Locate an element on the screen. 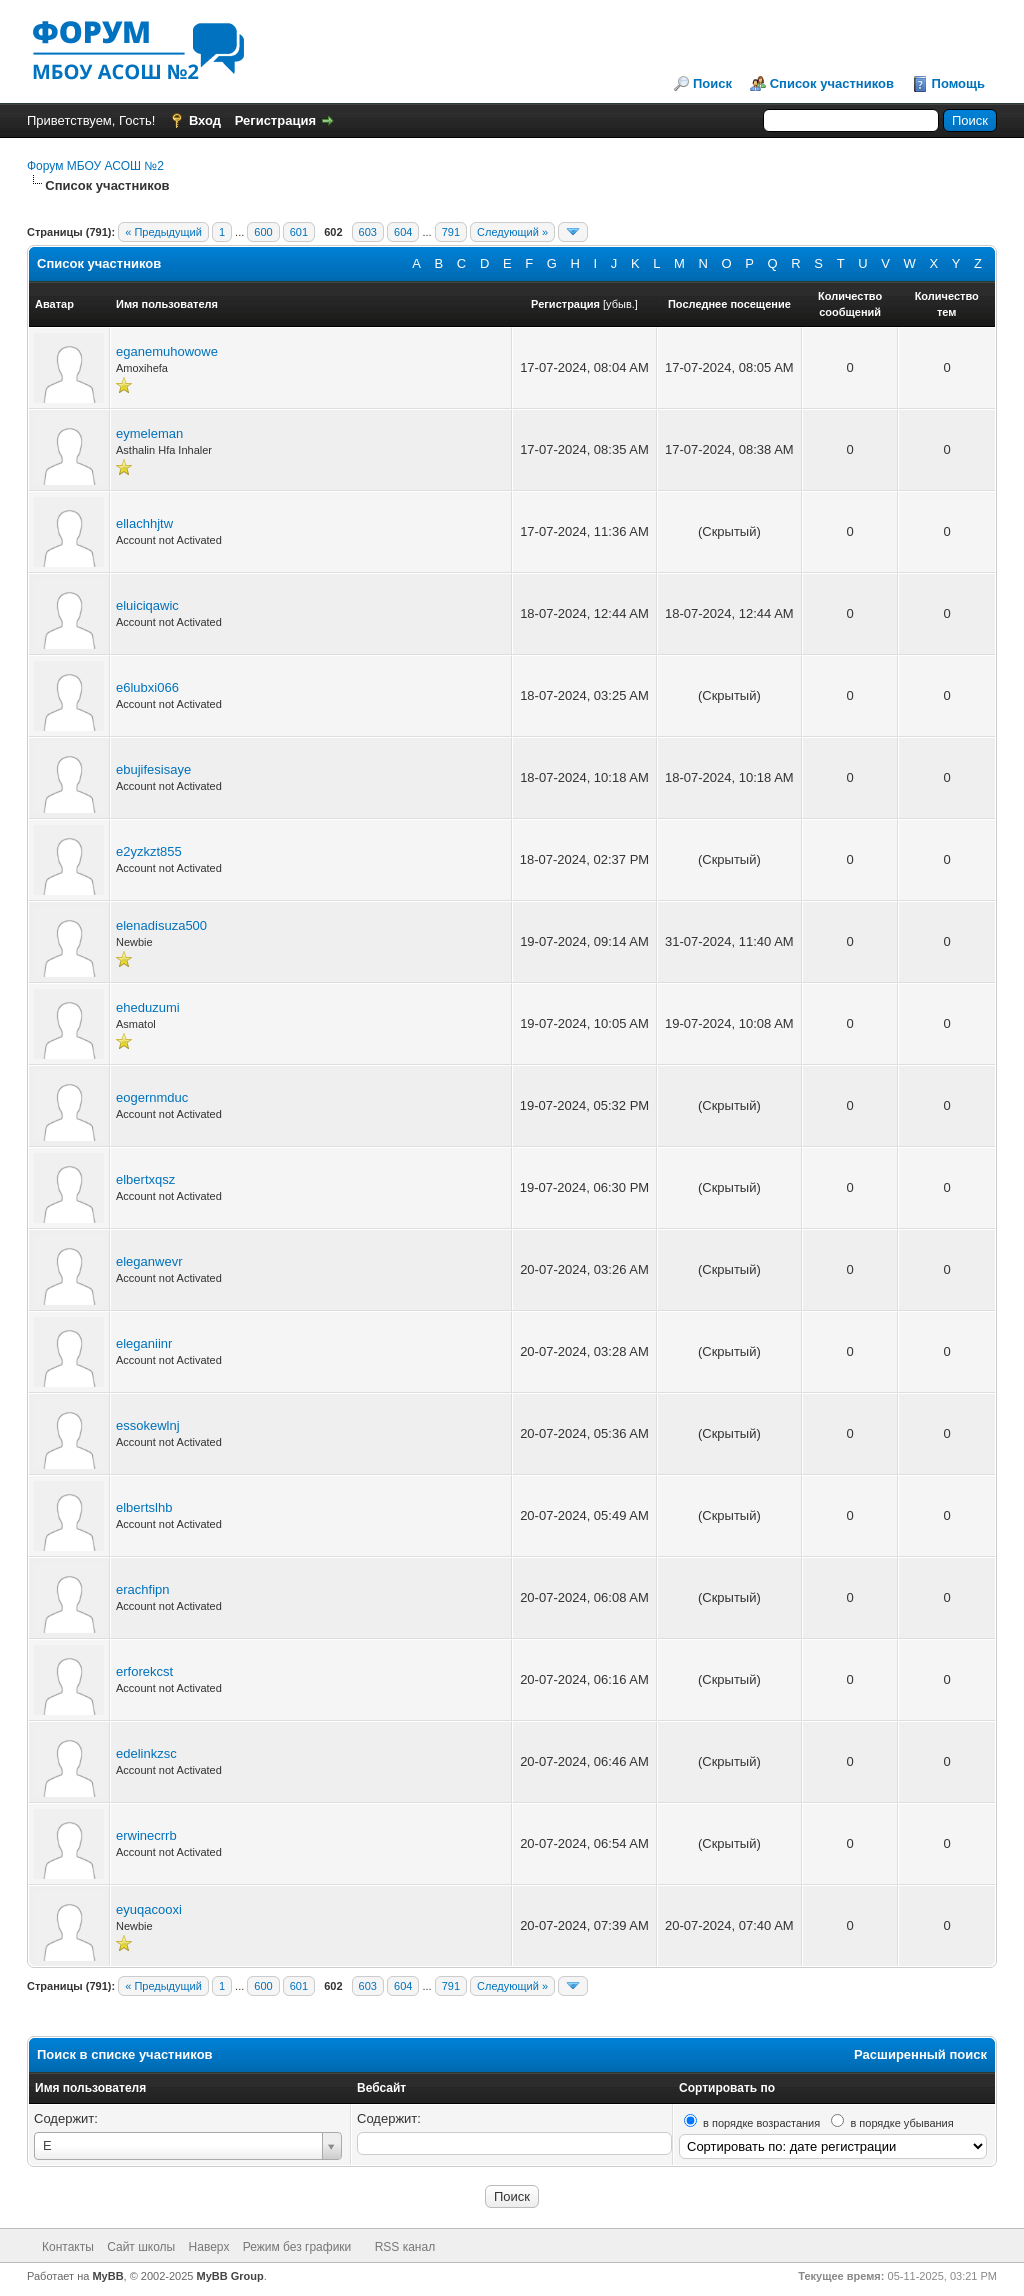 The height and width of the screenshot is (2296, 1024). eganemuhowowe is located at coordinates (167, 351).